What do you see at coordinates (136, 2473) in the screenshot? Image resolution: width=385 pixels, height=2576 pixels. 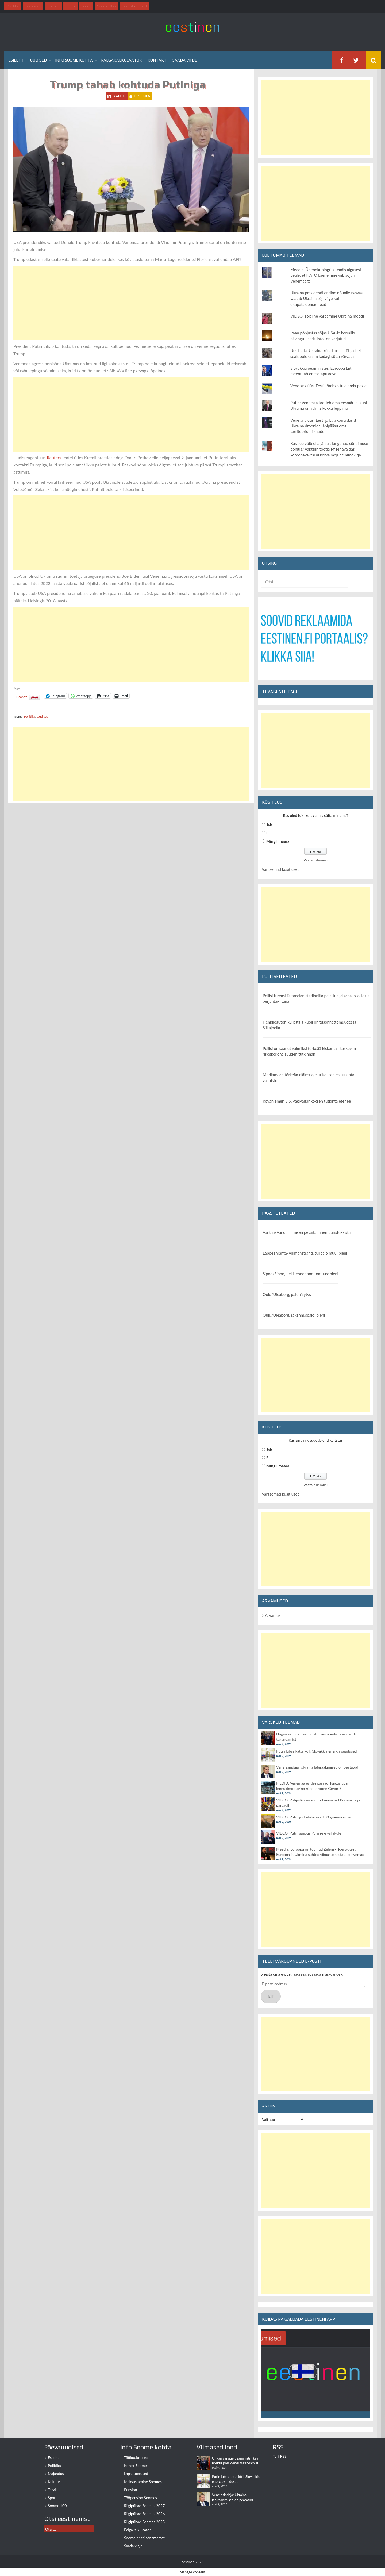 I see `Lapsetoetused` at bounding box center [136, 2473].